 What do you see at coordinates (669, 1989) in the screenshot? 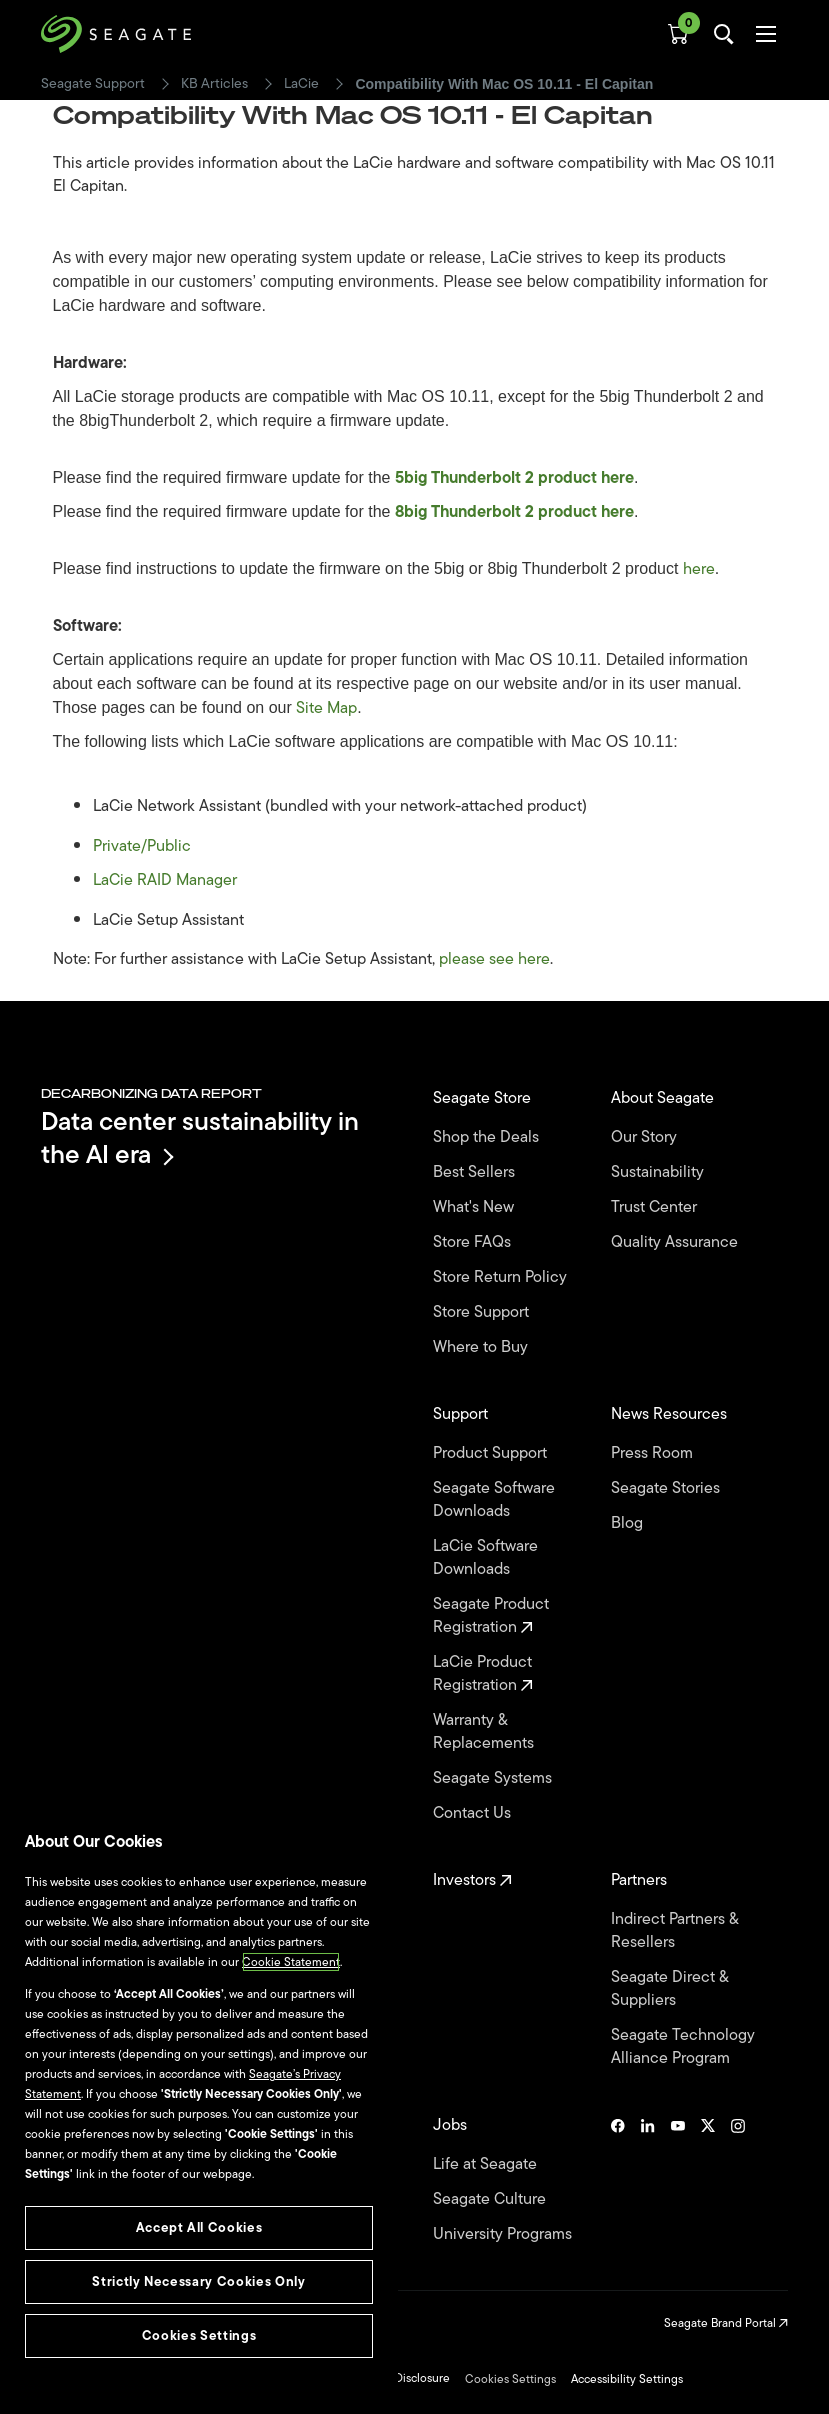
I see `Seagate Direct & Suppliers` at bounding box center [669, 1989].